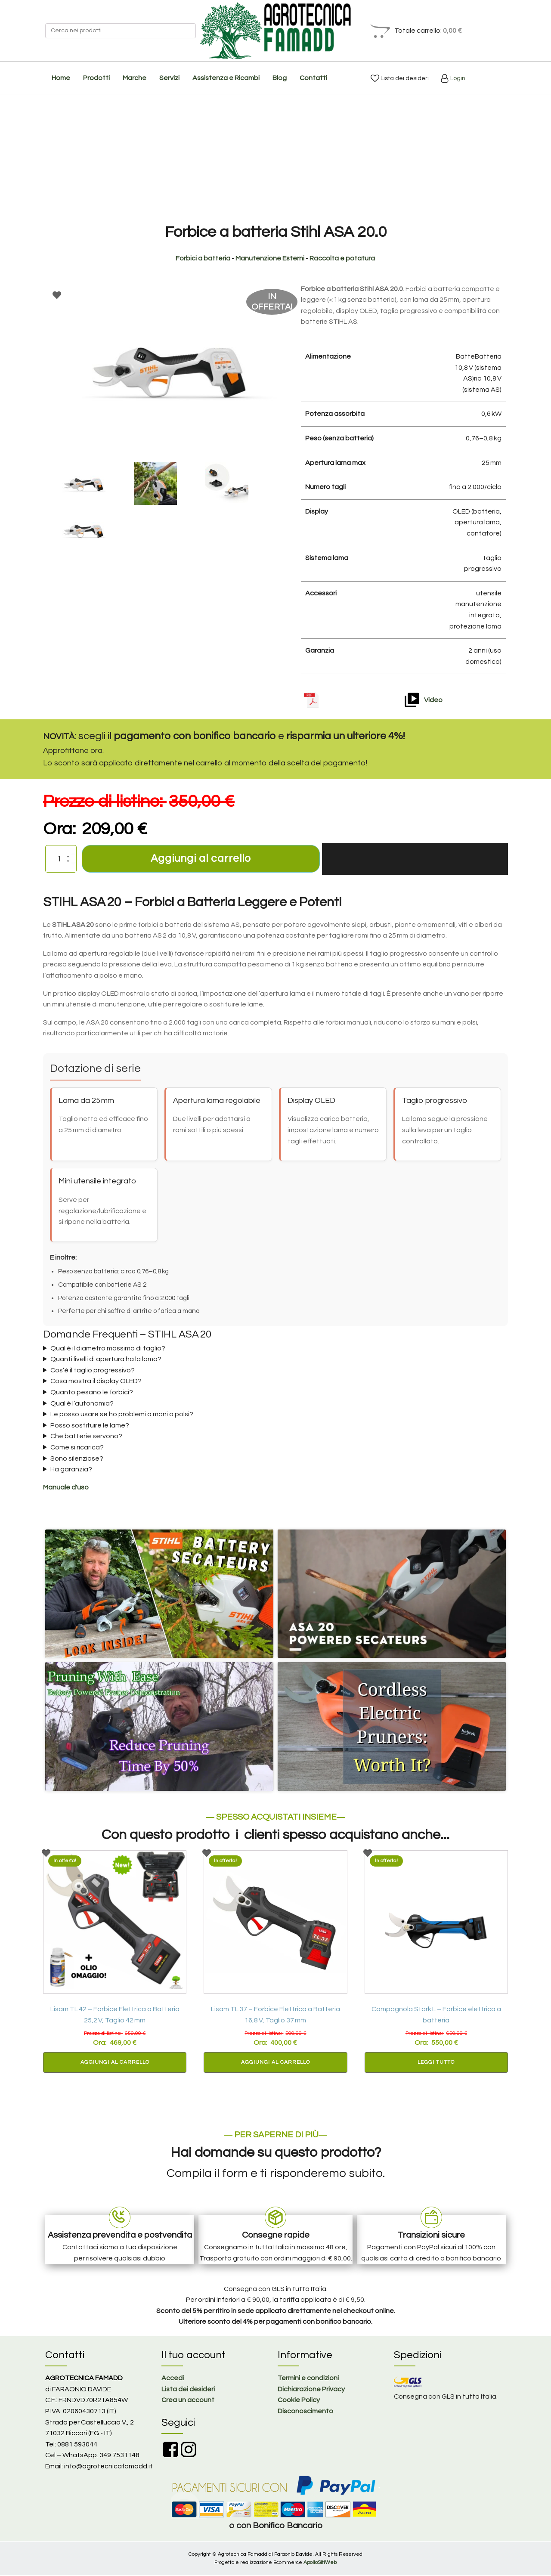 This screenshot has height=2576, width=551. I want to click on Raccolta e potatura, so click(342, 258).